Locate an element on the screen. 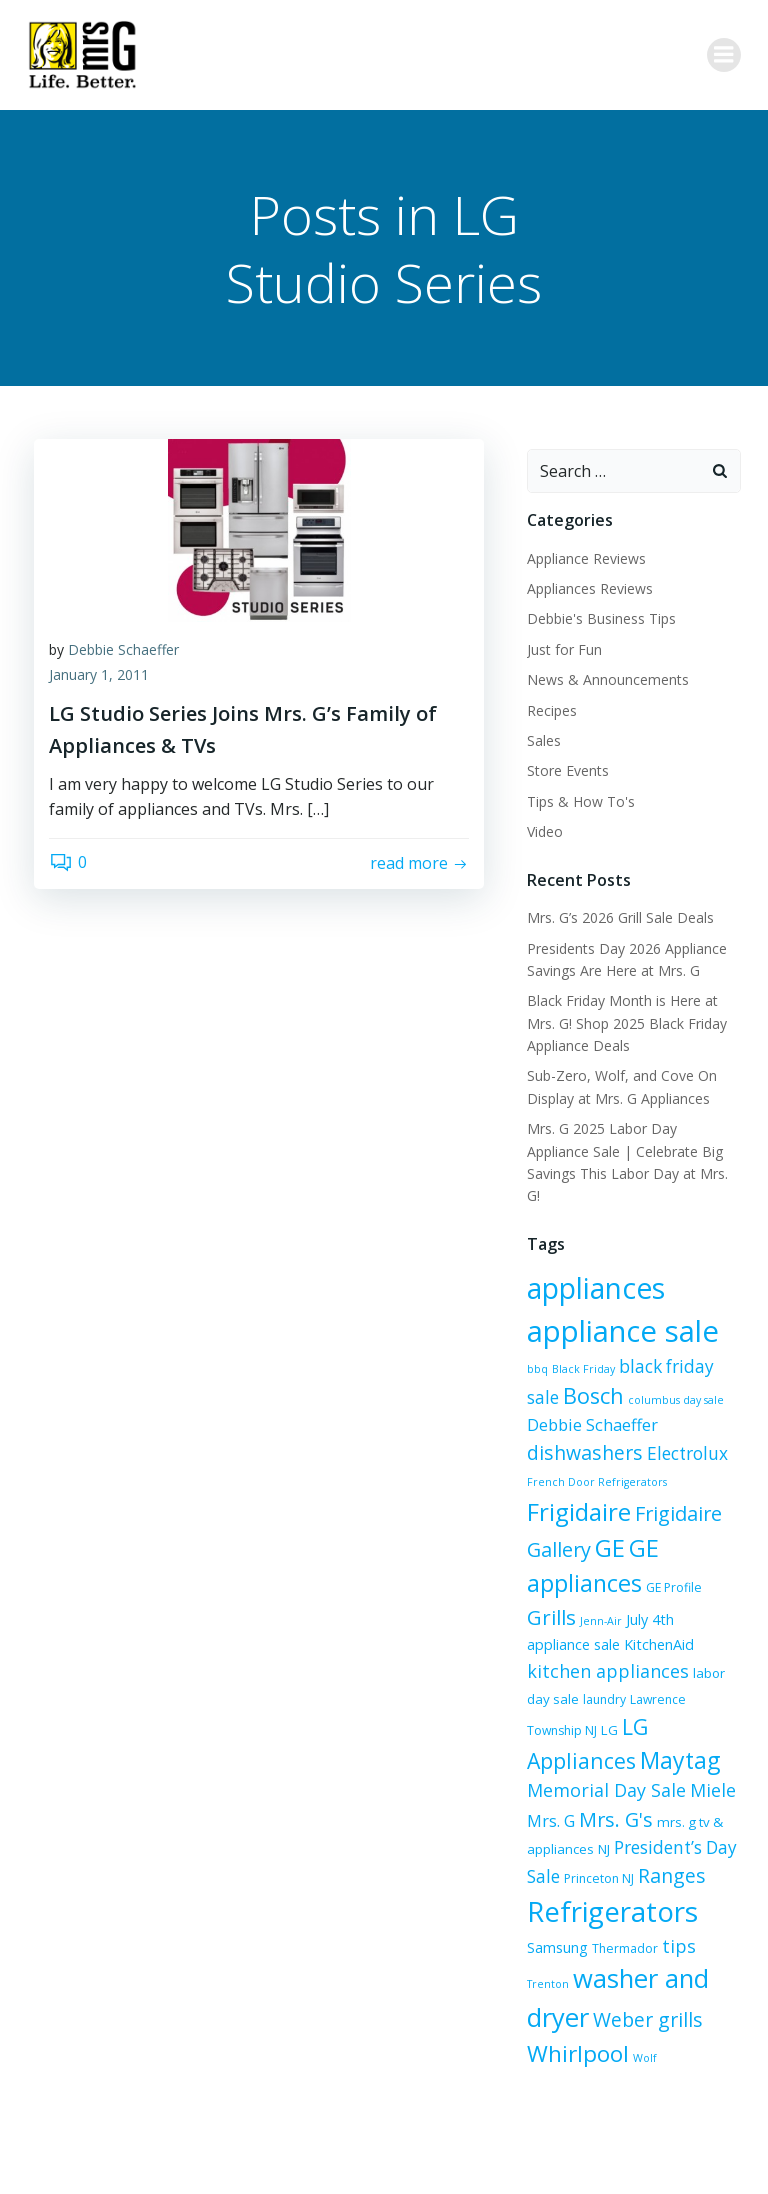  Black Friday Month is Here at Mrs. G! Shop 2025 Black Friday Appliance Deals is located at coordinates (624, 1020).